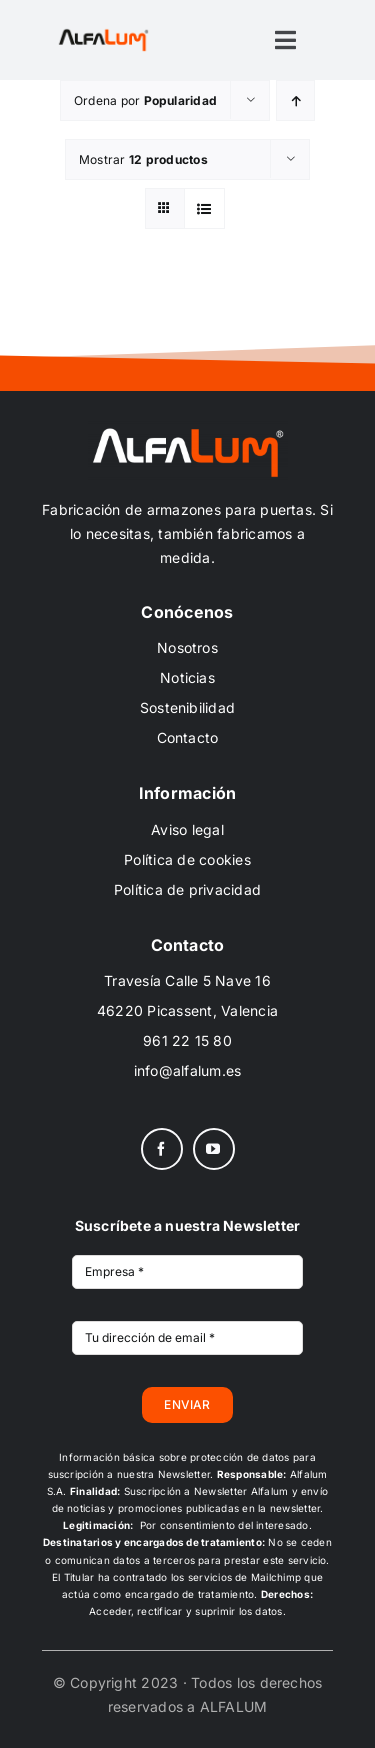  What do you see at coordinates (187, 829) in the screenshot?
I see `Aviso legal` at bounding box center [187, 829].